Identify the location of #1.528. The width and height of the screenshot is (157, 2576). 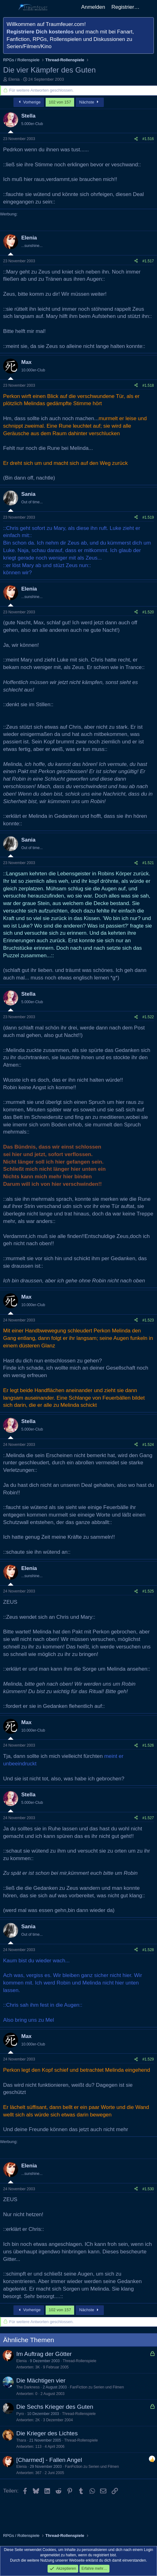
(148, 1950).